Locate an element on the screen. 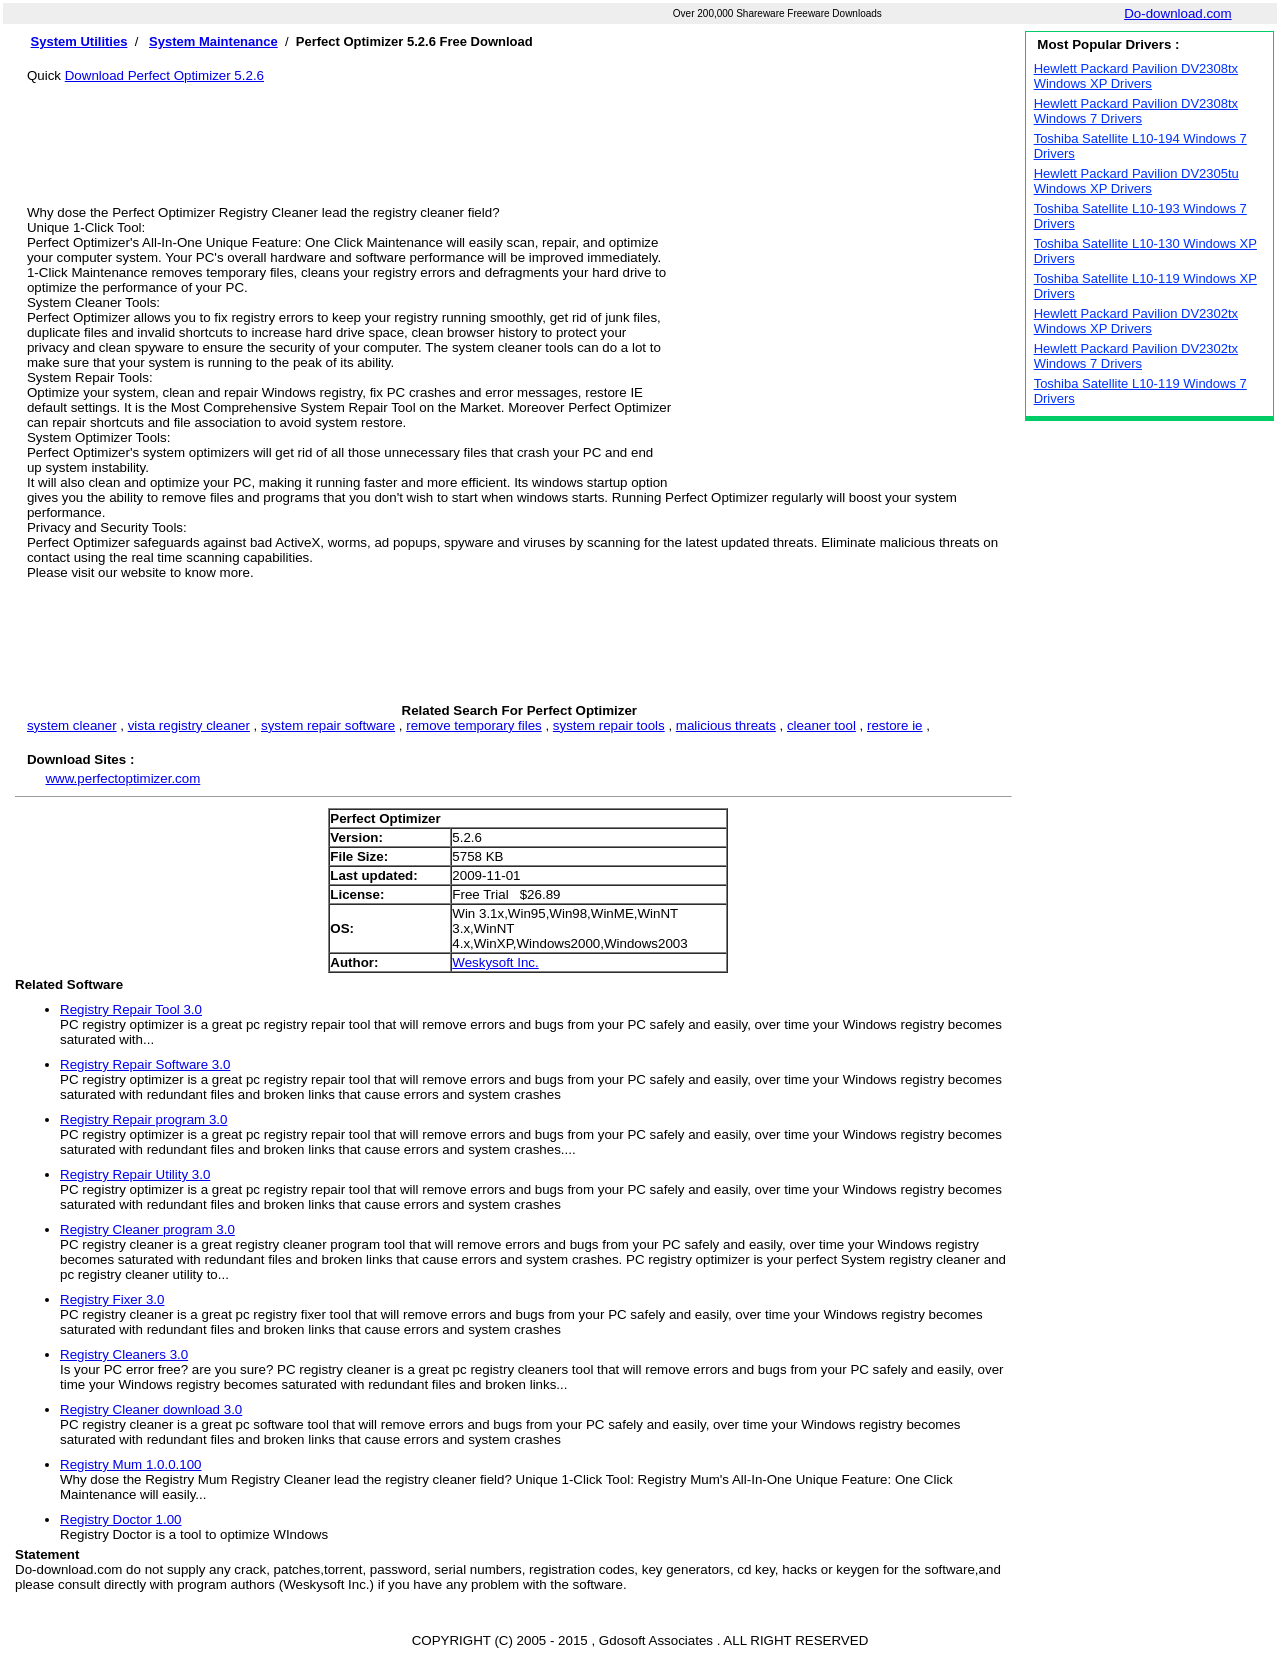 The width and height of the screenshot is (1280, 1668). Registry Cleaner program 3.0 is located at coordinates (147, 1229).